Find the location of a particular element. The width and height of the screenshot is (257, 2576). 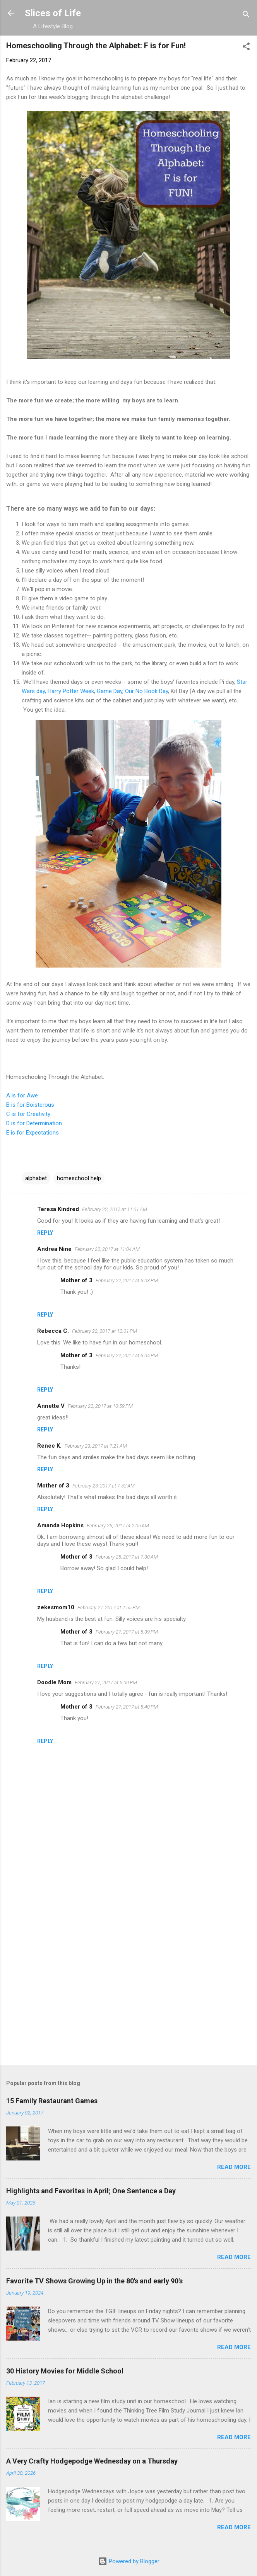

February 25, 2017 at 7:30 AM is located at coordinates (127, 1557).